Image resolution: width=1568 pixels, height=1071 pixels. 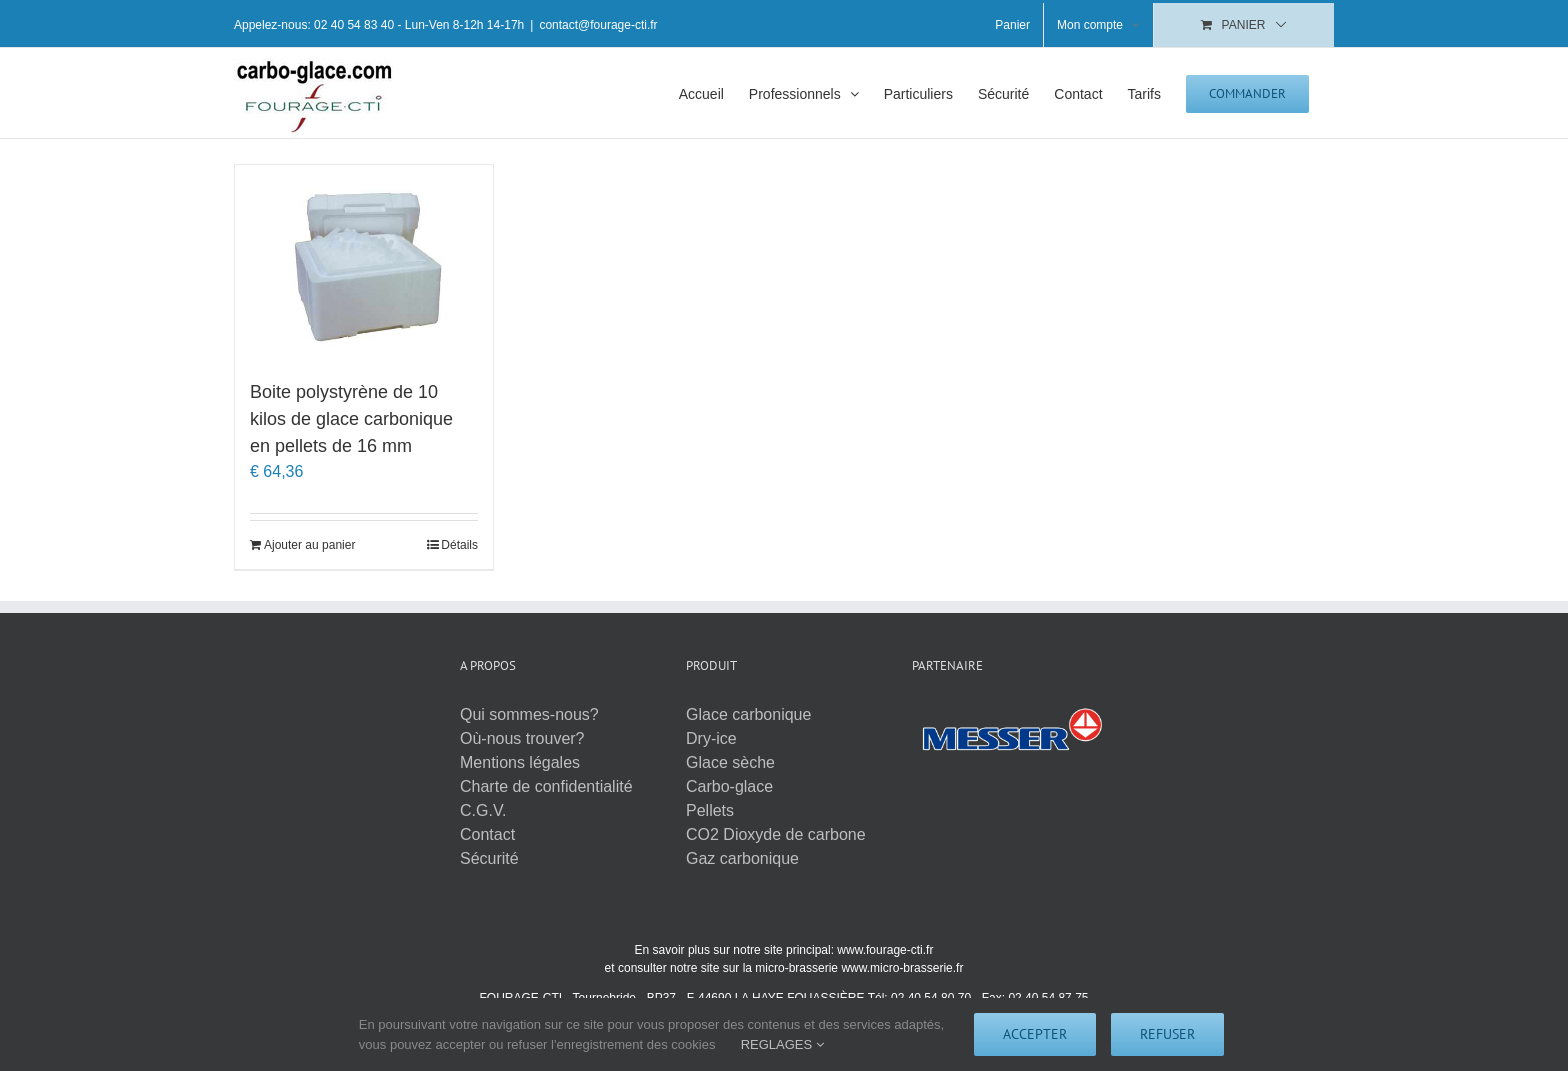 I want to click on CO2 Dioxyde de carbone, so click(x=776, y=834).